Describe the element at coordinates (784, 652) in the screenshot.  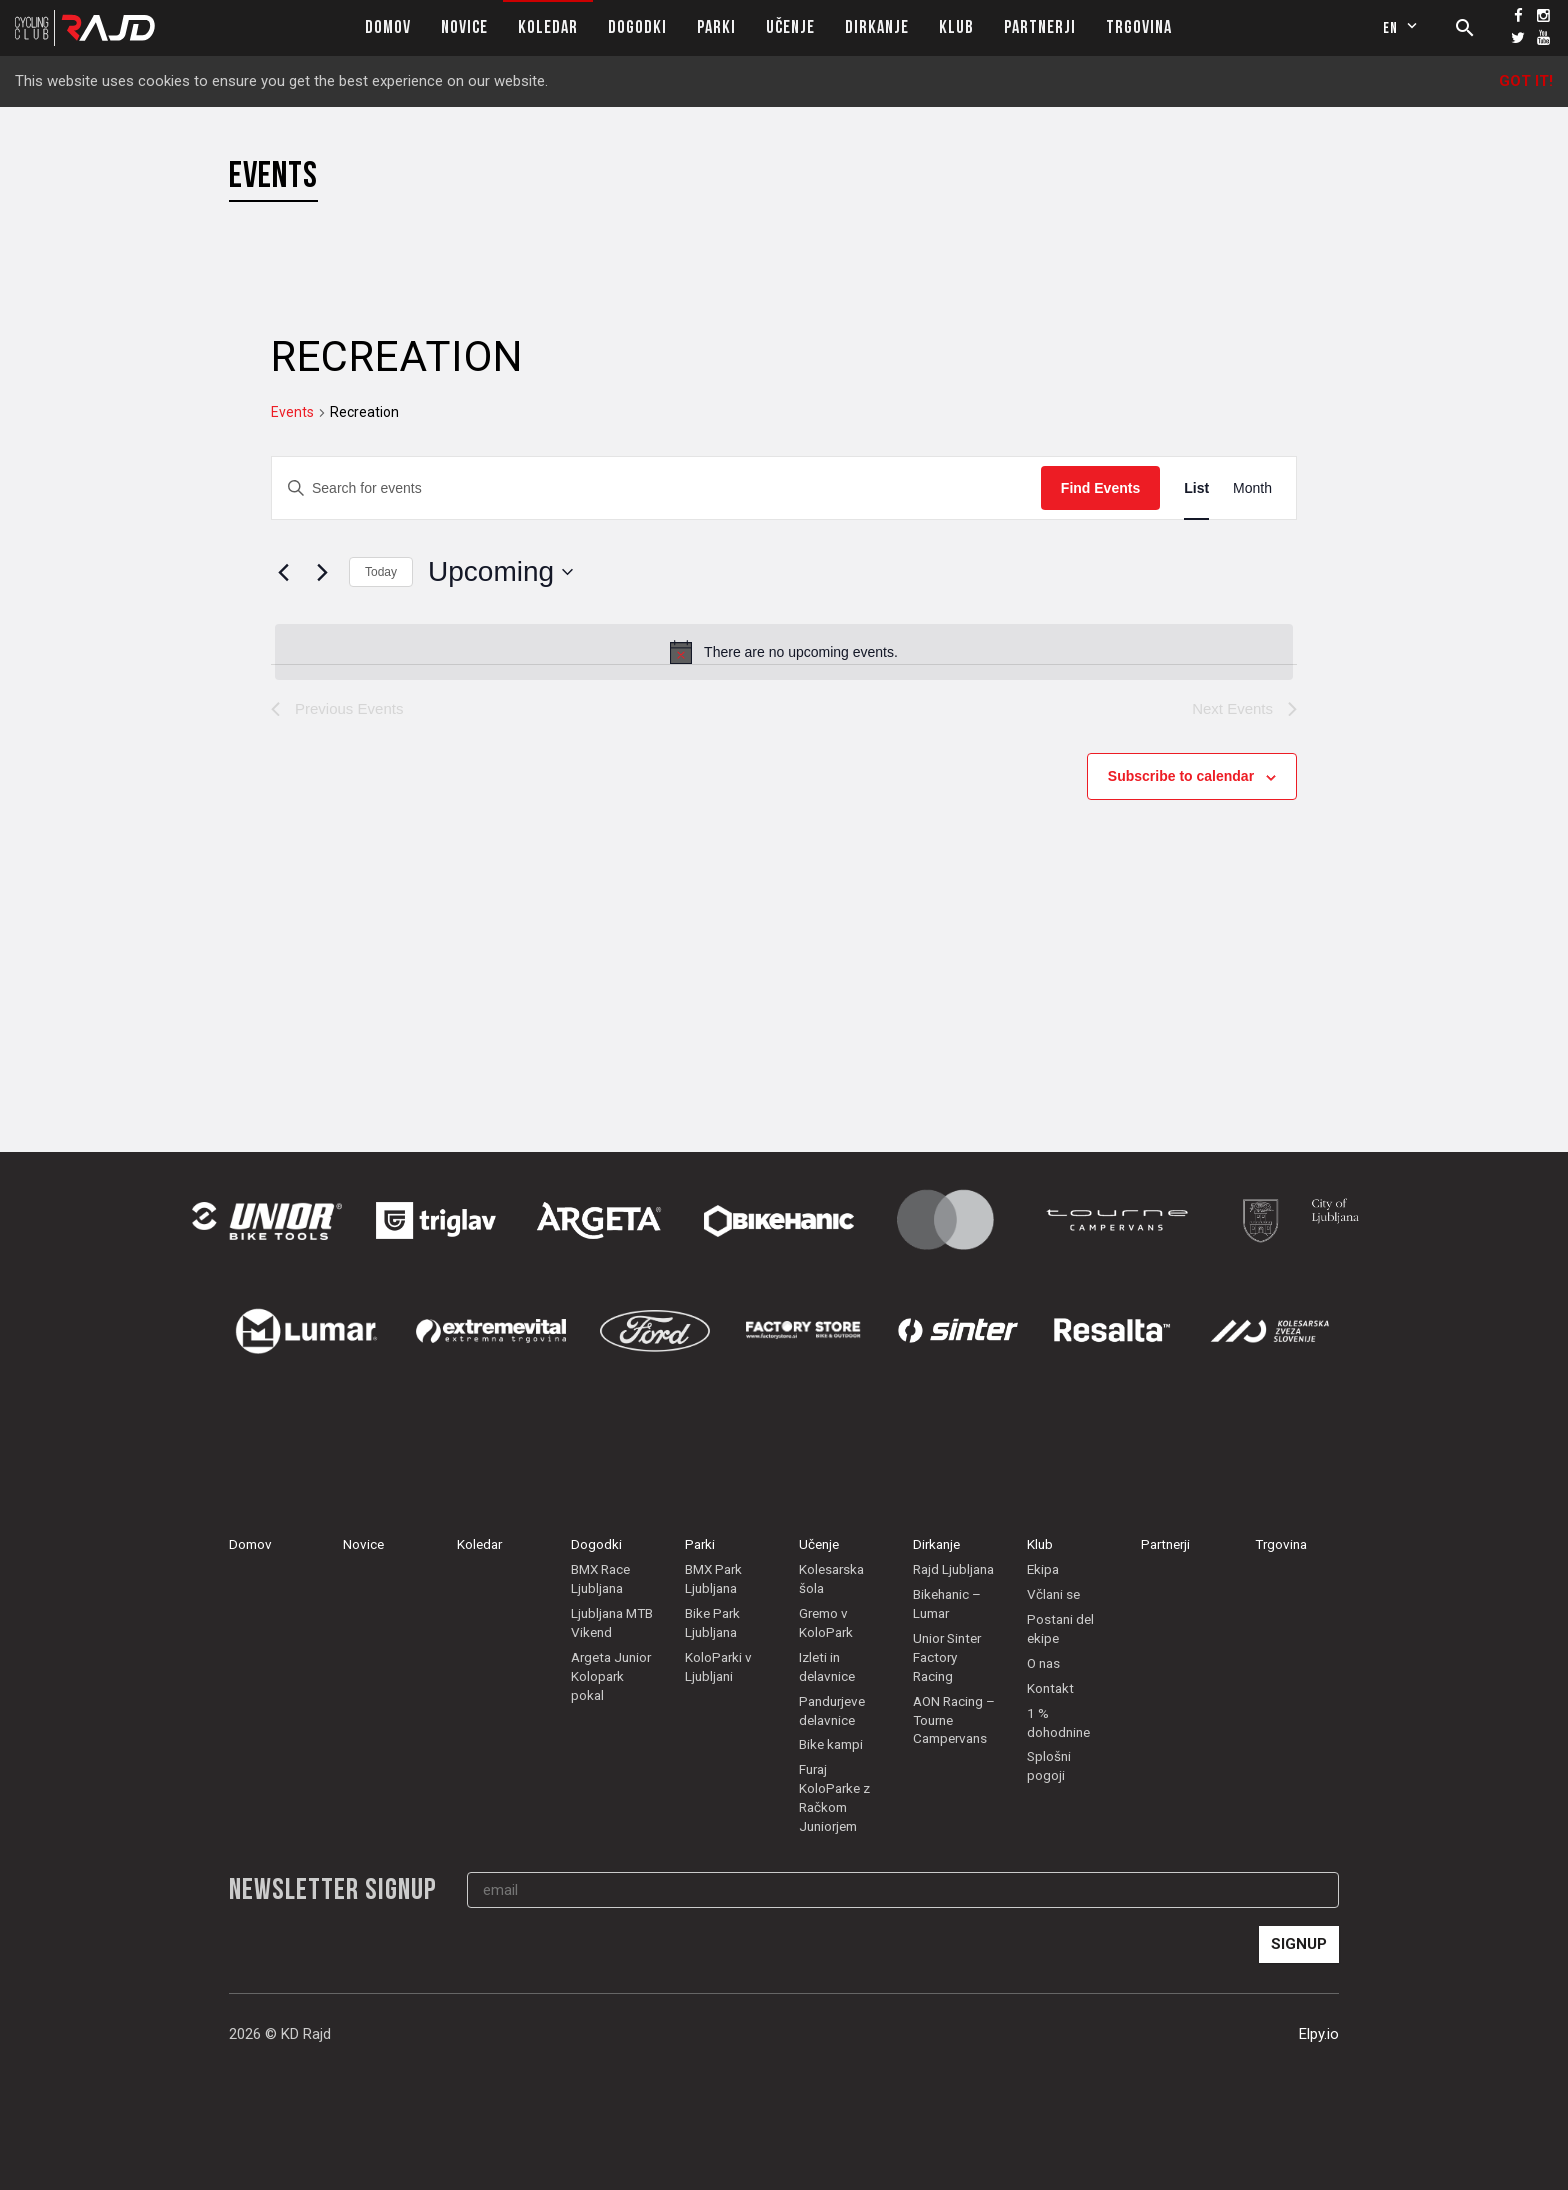
I see `[alert]` at that location.